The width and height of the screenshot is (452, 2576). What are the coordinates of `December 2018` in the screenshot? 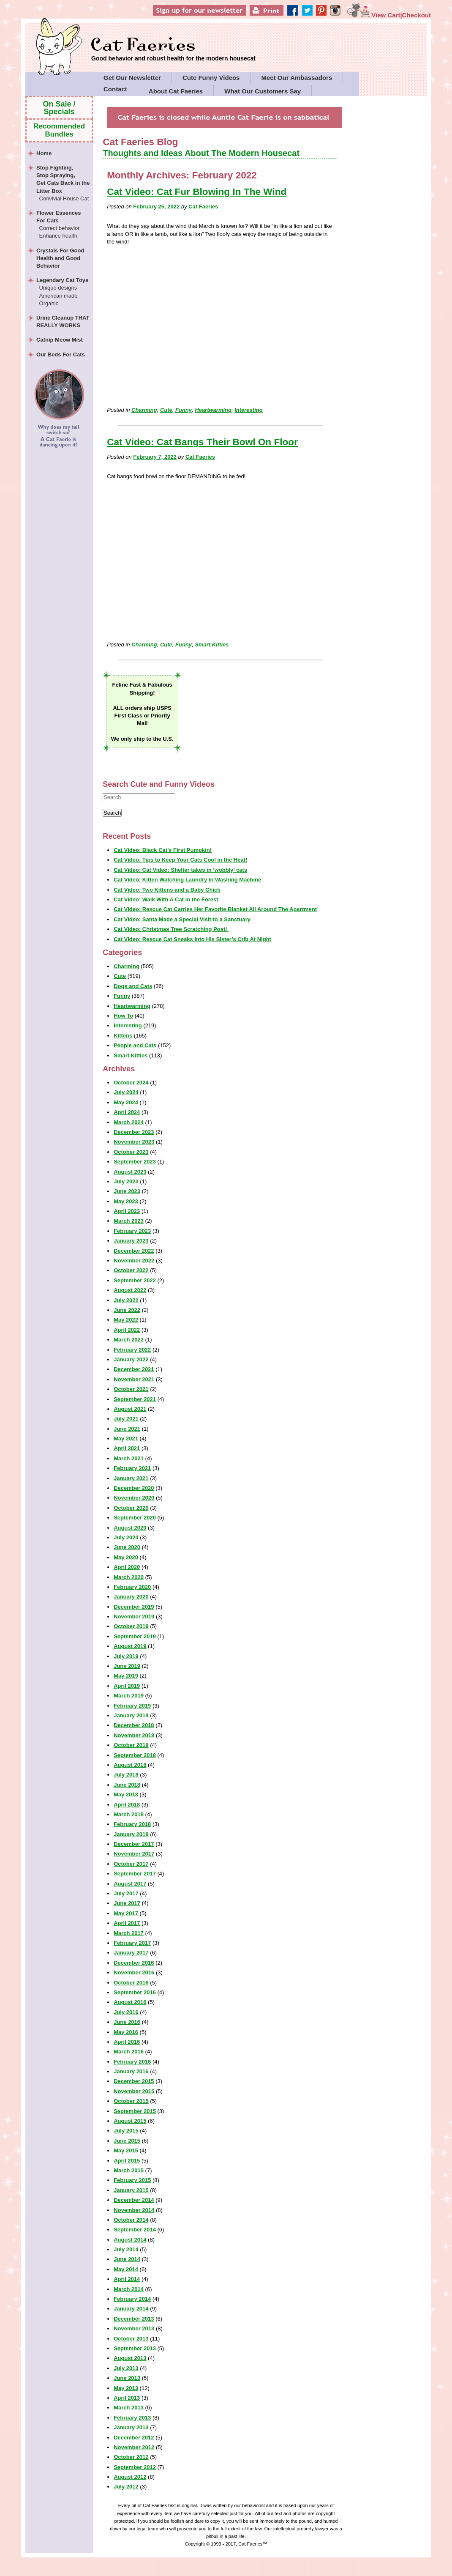 It's located at (134, 1725).